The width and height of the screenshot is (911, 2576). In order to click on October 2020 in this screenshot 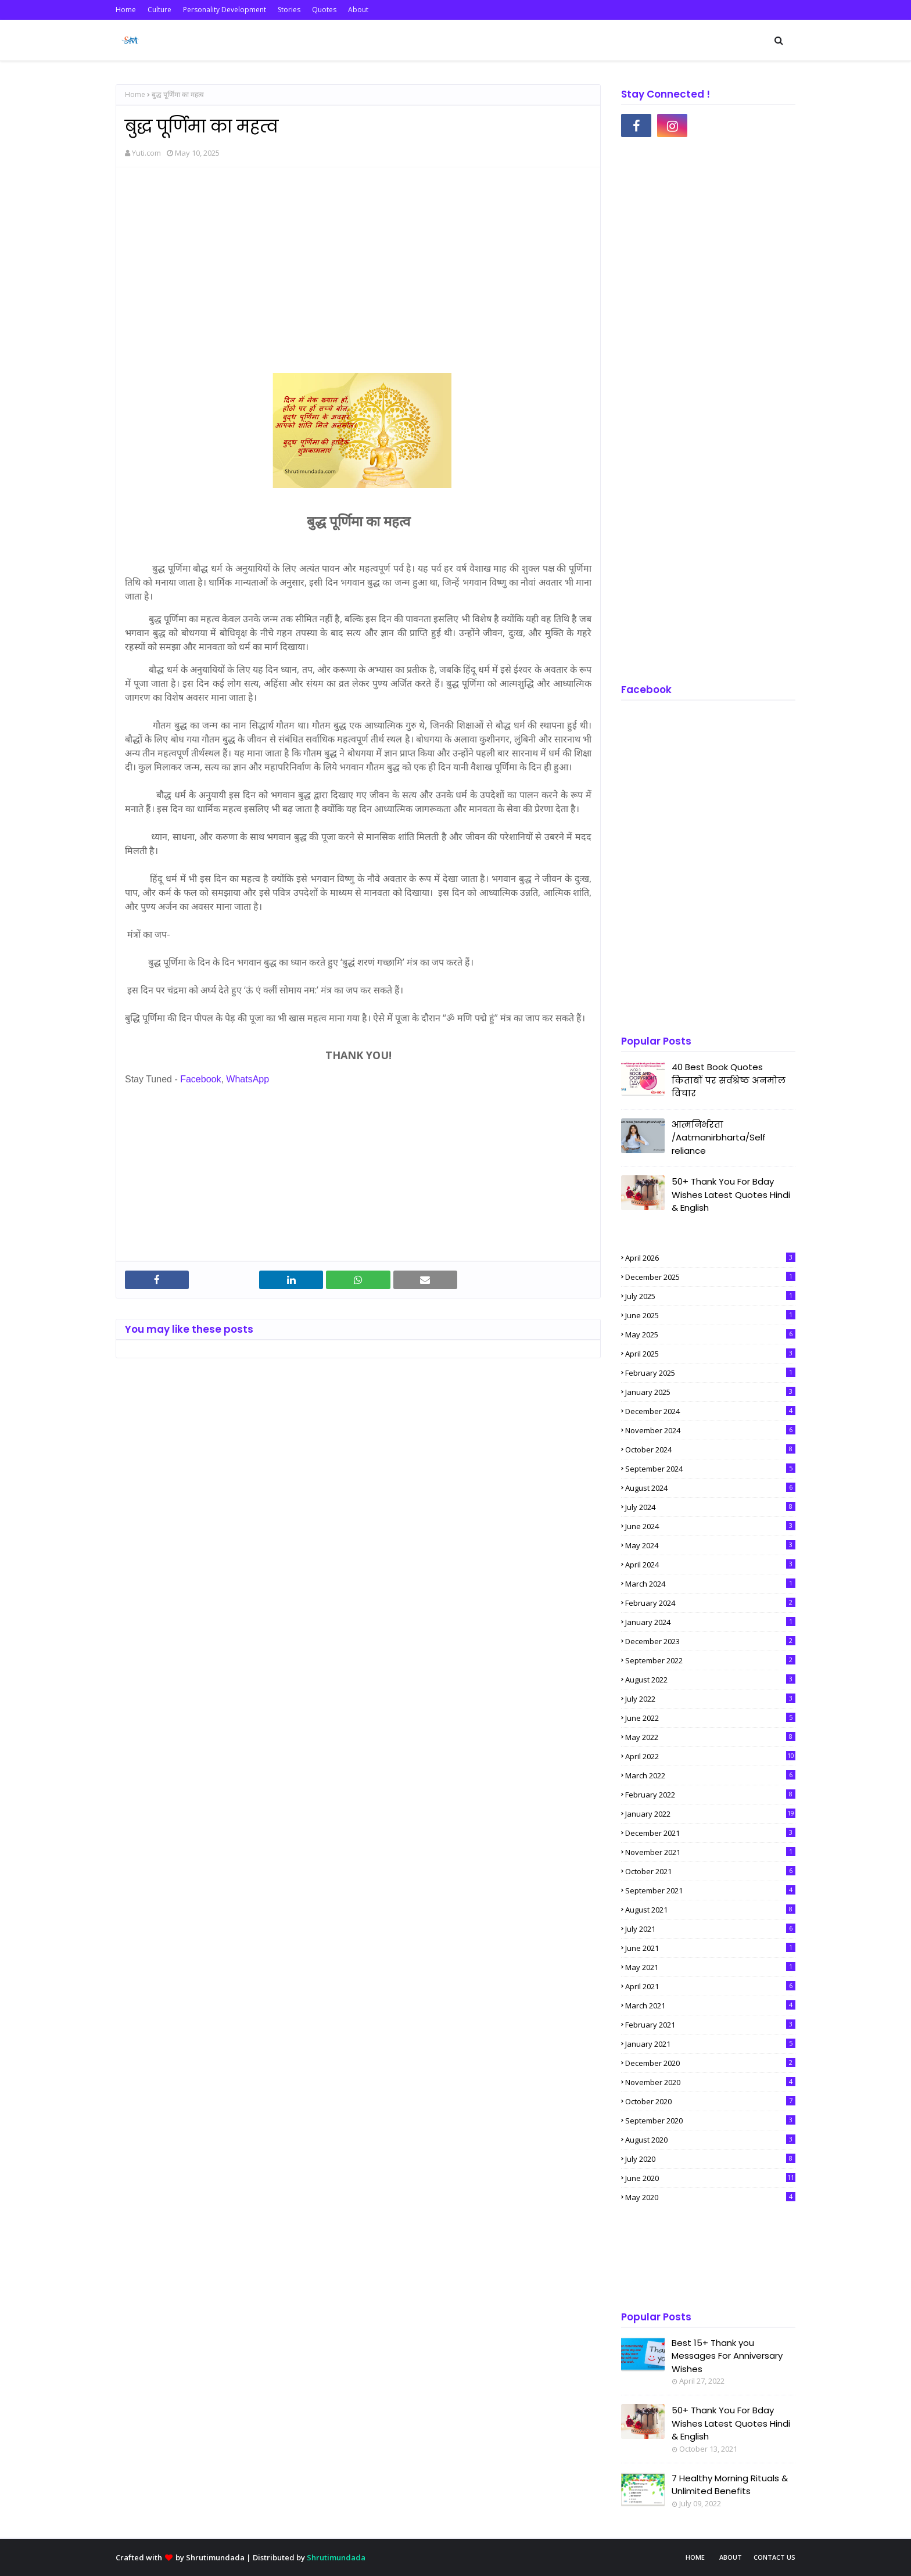, I will do `click(710, 2101)`.